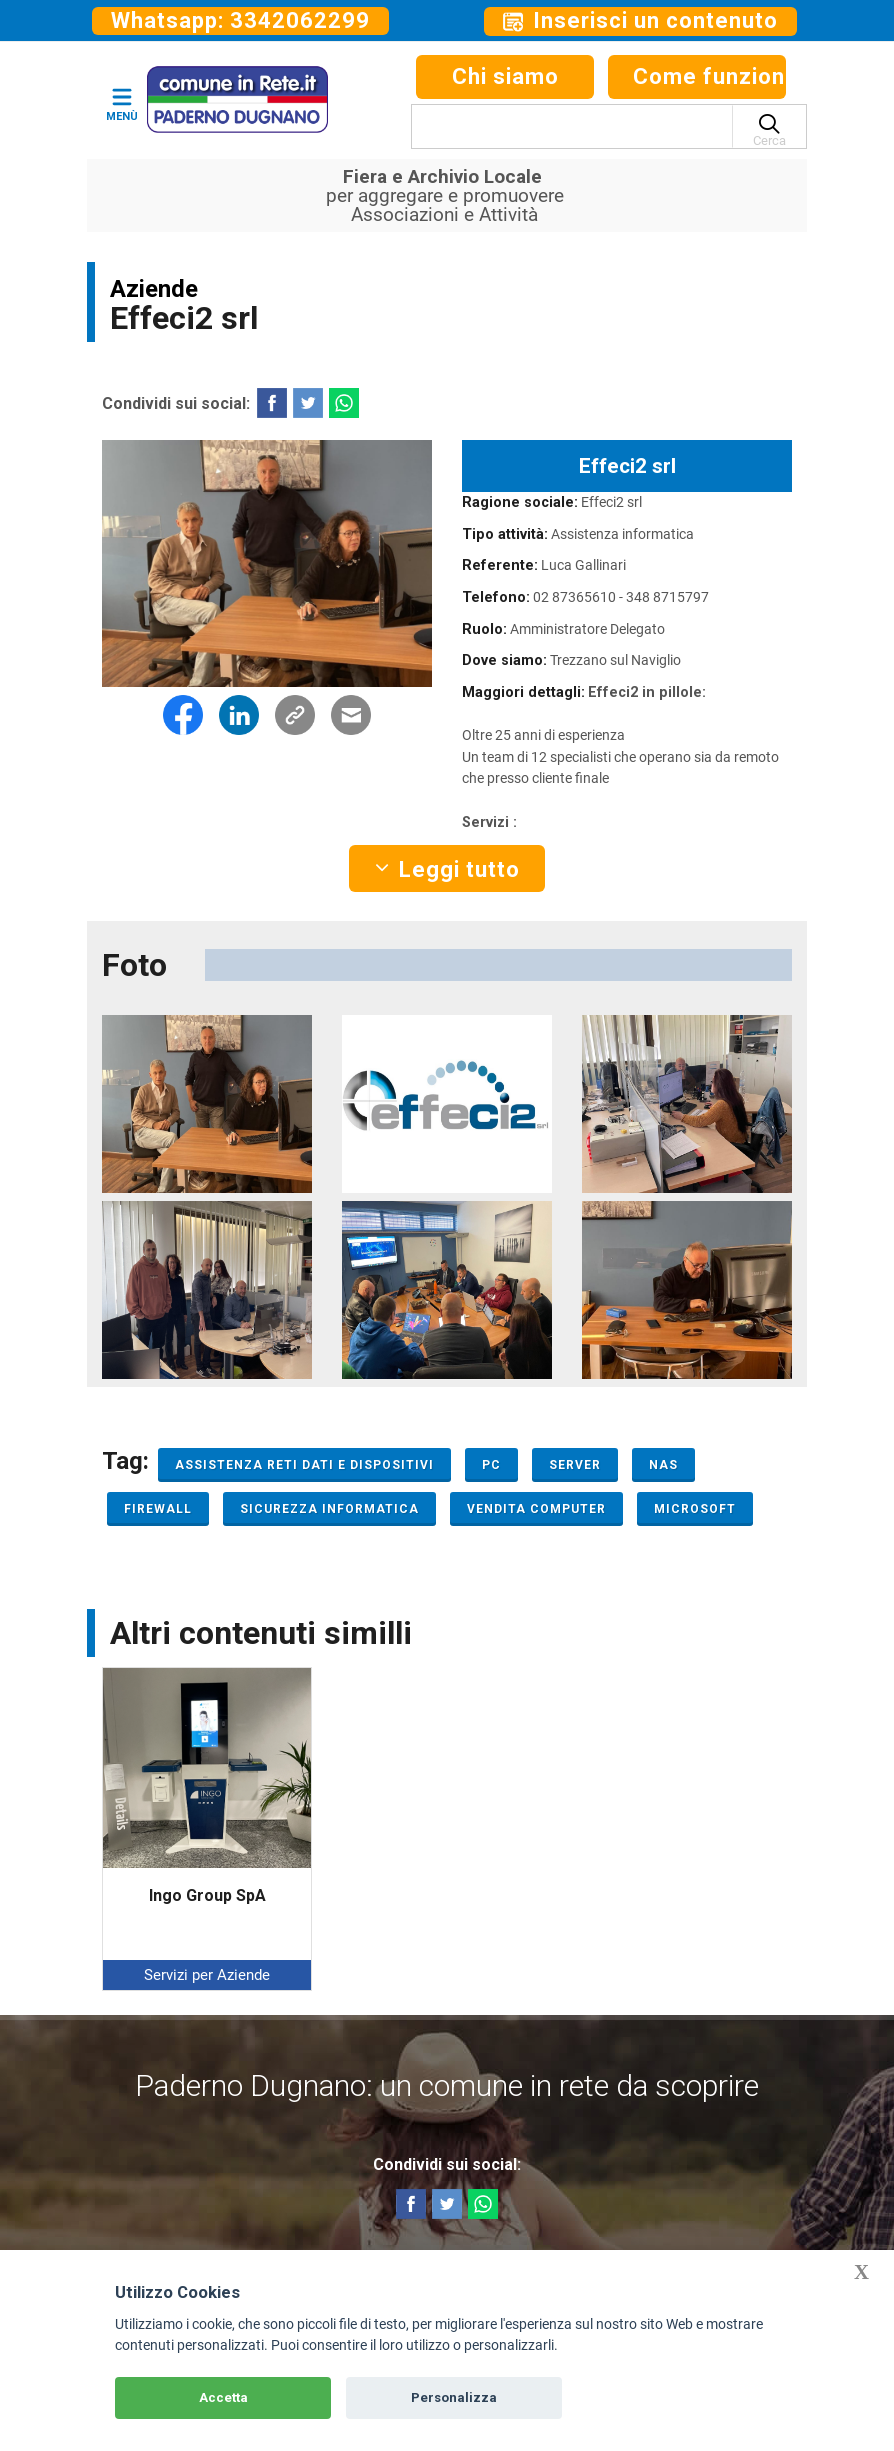 The height and width of the screenshot is (2451, 894). Describe the element at coordinates (223, 2397) in the screenshot. I see `Accetta` at that location.